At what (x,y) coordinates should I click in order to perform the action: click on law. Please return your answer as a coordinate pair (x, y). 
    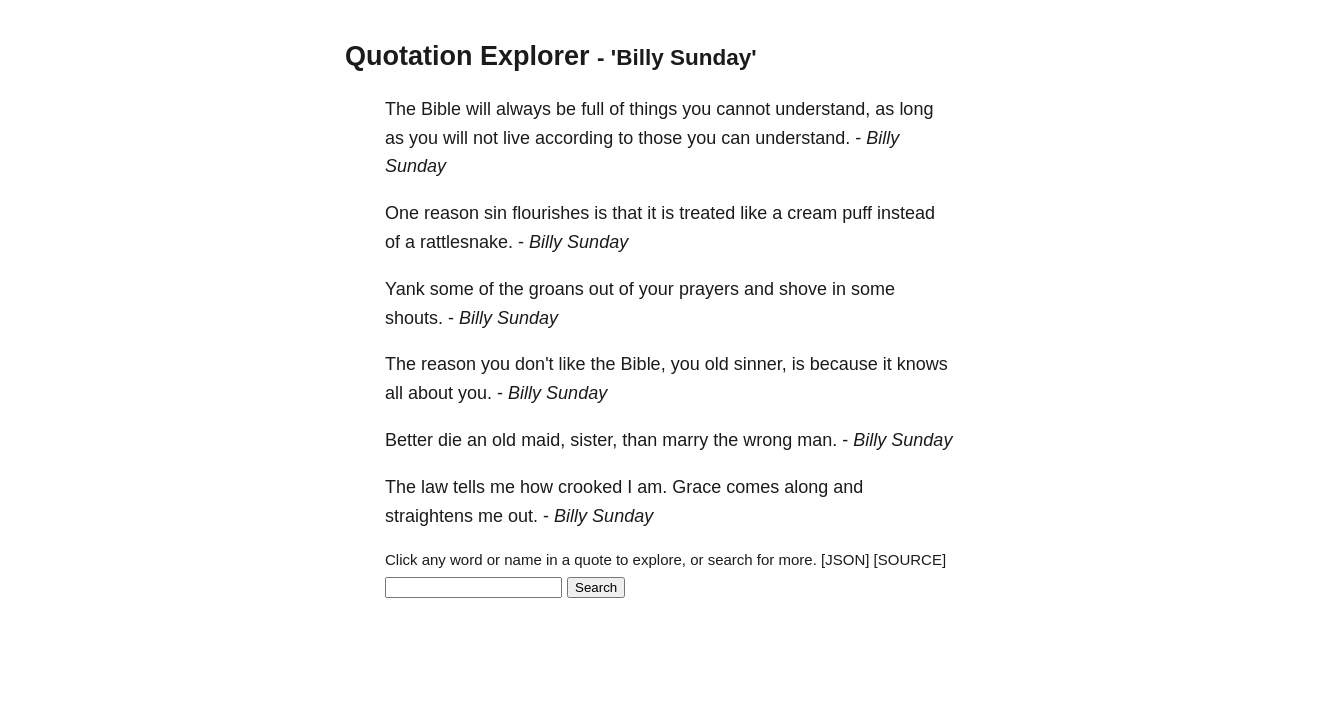
    Looking at the image, I should click on (434, 487).